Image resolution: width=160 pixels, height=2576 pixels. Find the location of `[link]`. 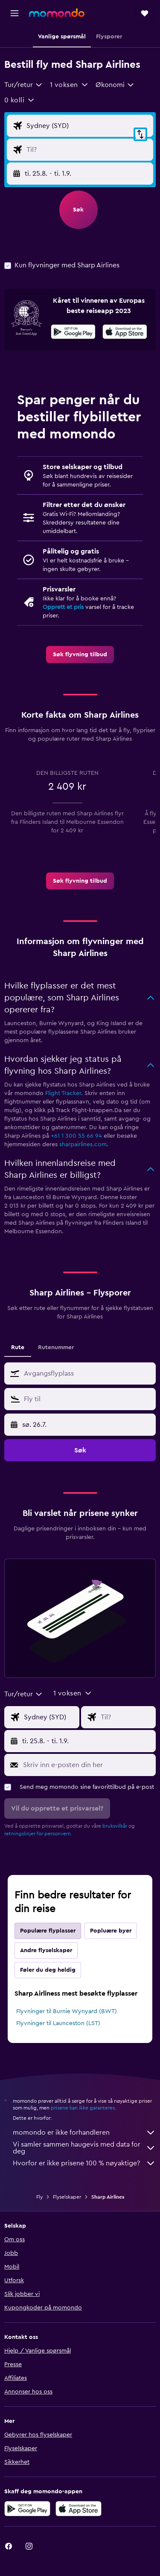

[link] is located at coordinates (80, 654).